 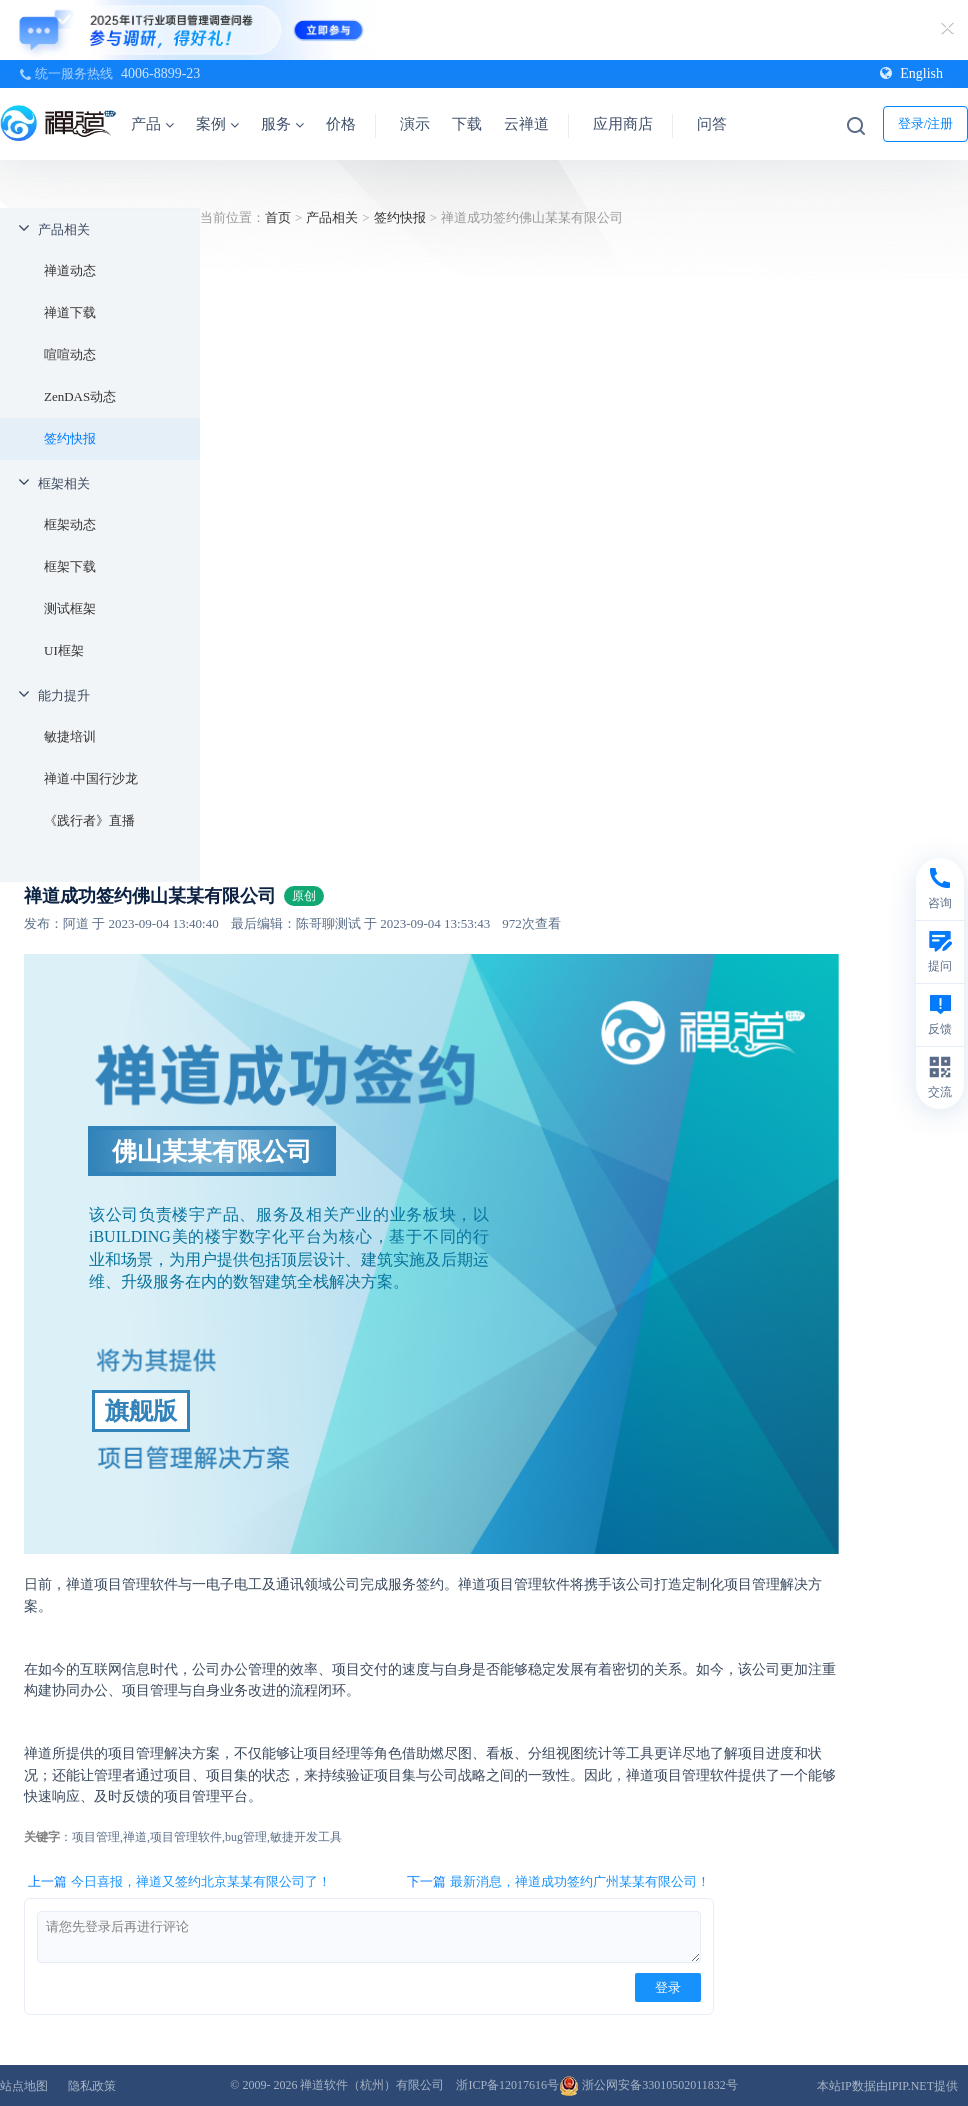 I want to click on 问答, so click(x=712, y=124).